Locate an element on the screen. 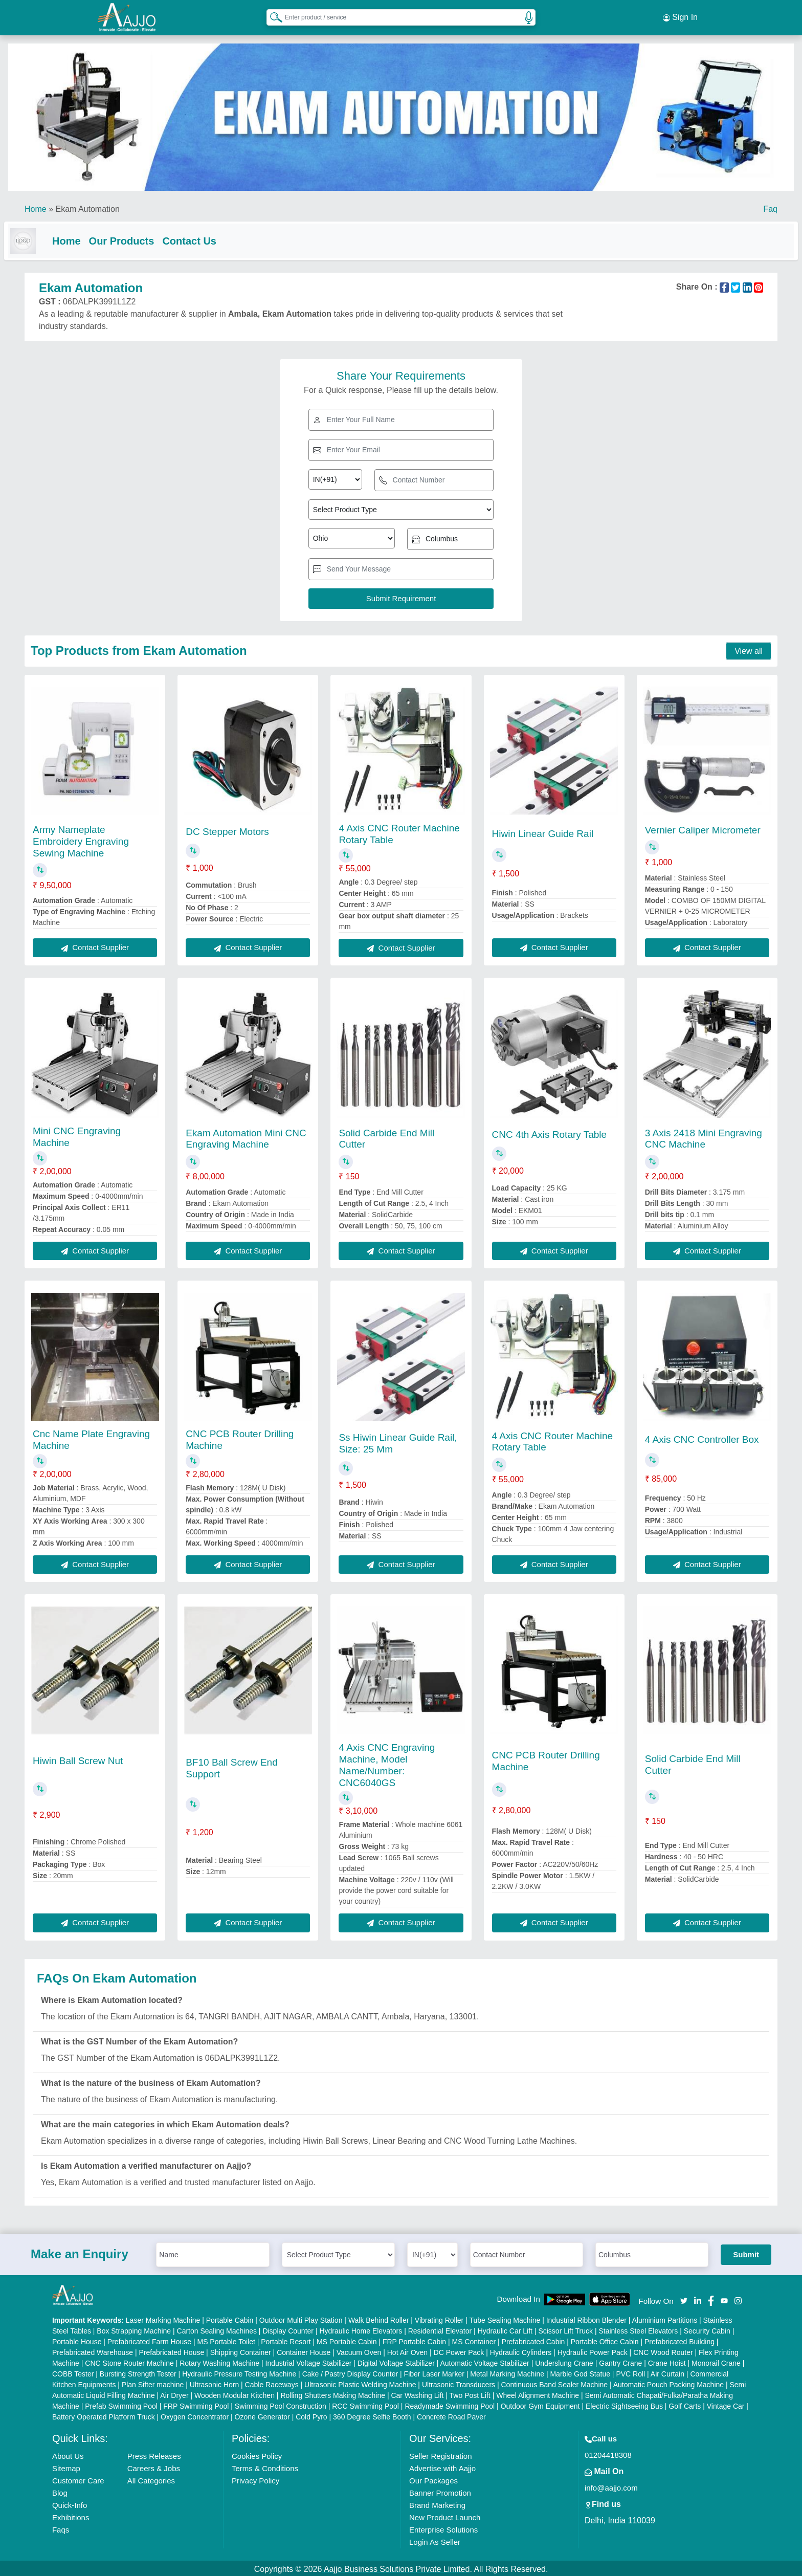 The height and width of the screenshot is (2576, 802). Scissor Lift Truck is located at coordinates (565, 2329).